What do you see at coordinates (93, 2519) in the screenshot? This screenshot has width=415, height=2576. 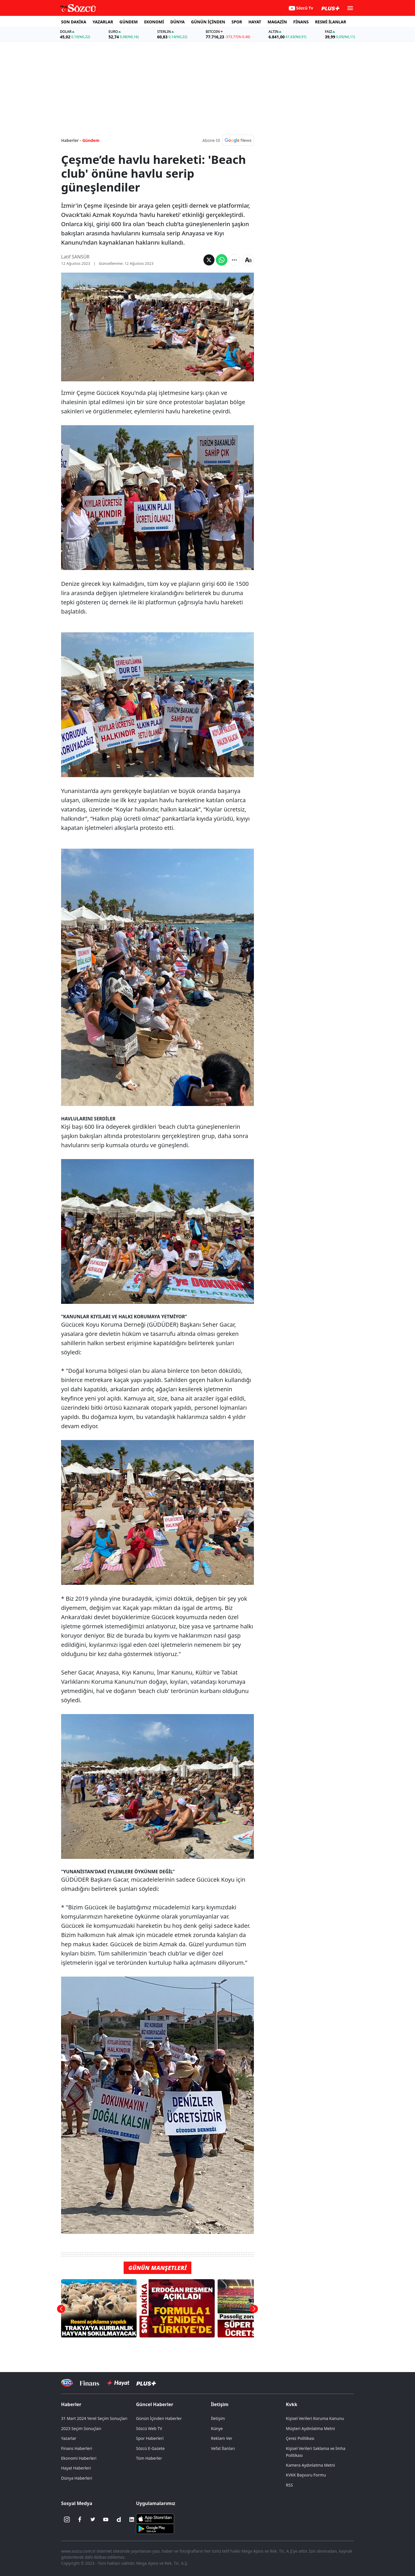 I see `[Twitter]` at bounding box center [93, 2519].